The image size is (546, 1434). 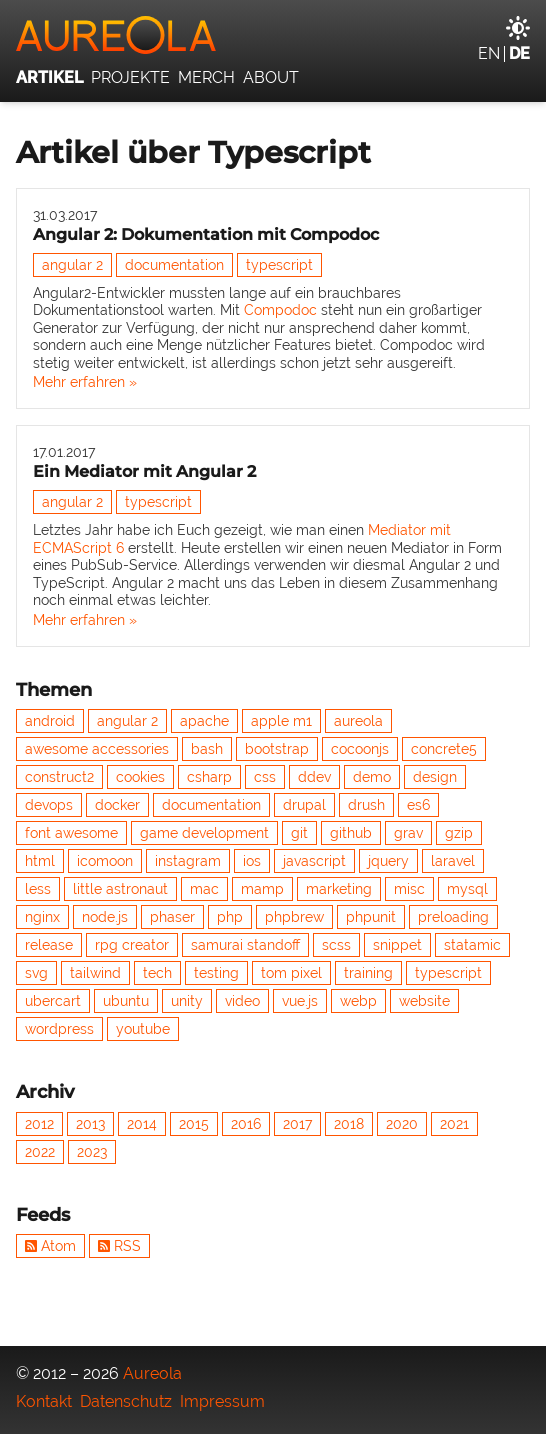 What do you see at coordinates (140, 777) in the screenshot?
I see `cookies` at bounding box center [140, 777].